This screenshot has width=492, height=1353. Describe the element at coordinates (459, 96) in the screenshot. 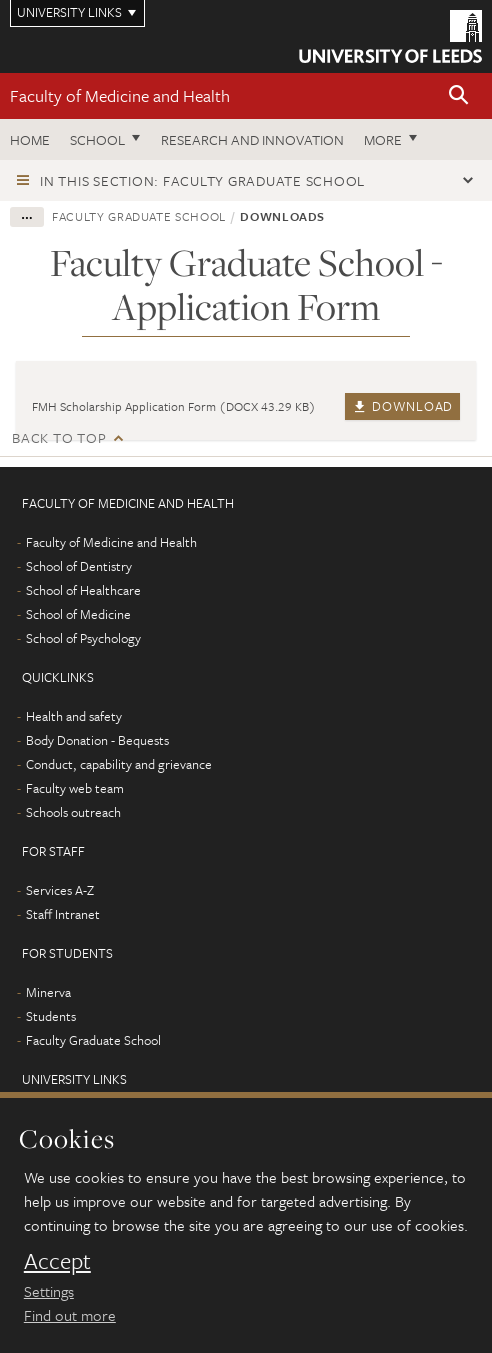

I see `[button]` at that location.